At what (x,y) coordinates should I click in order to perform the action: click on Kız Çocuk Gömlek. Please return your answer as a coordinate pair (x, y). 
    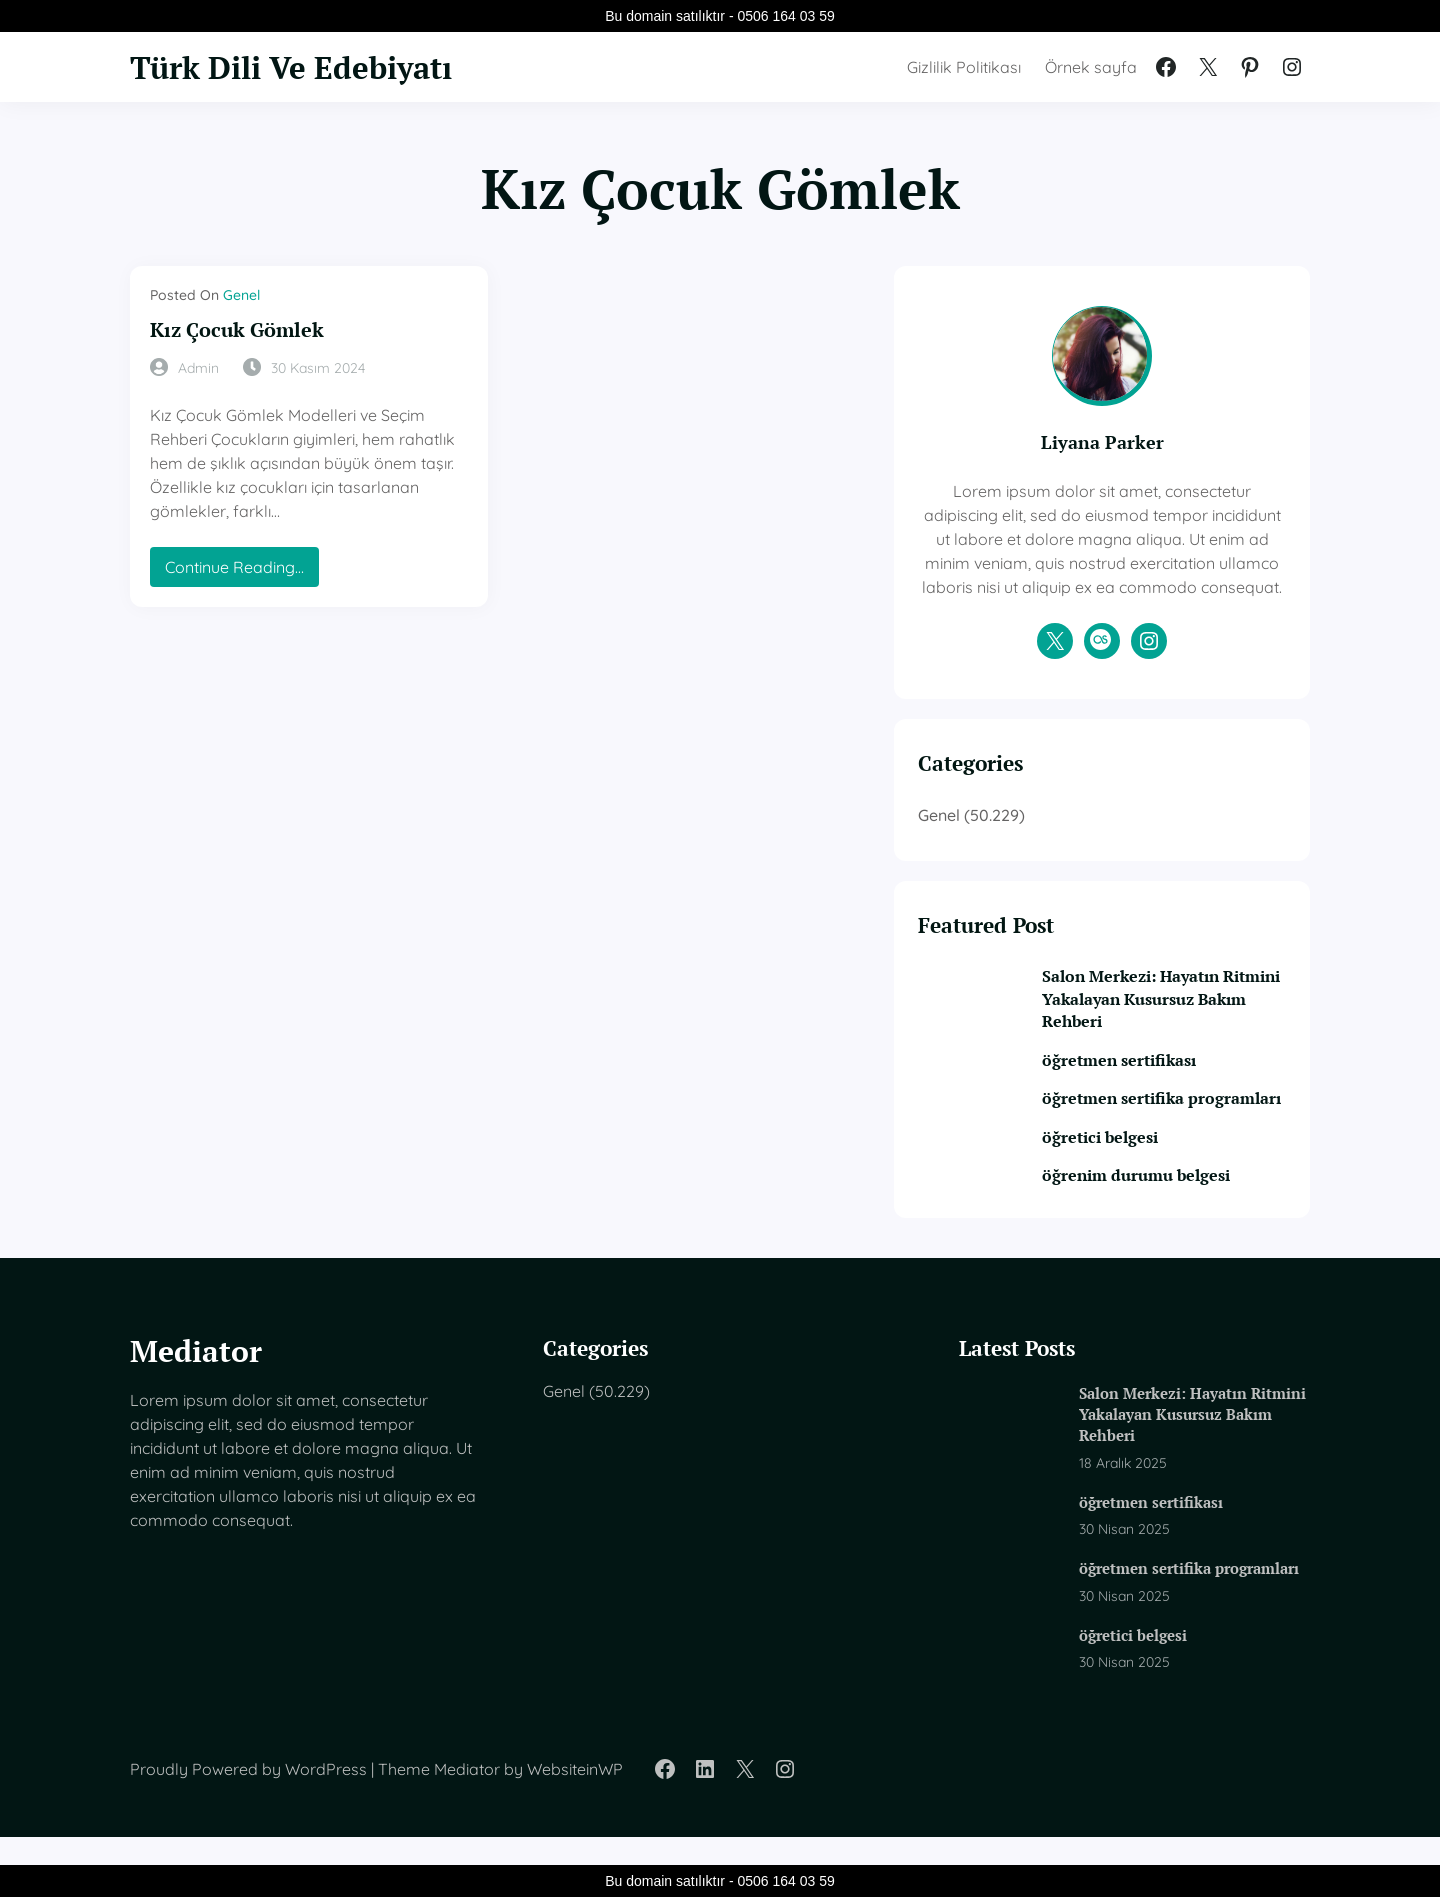
    Looking at the image, I should click on (241, 329).